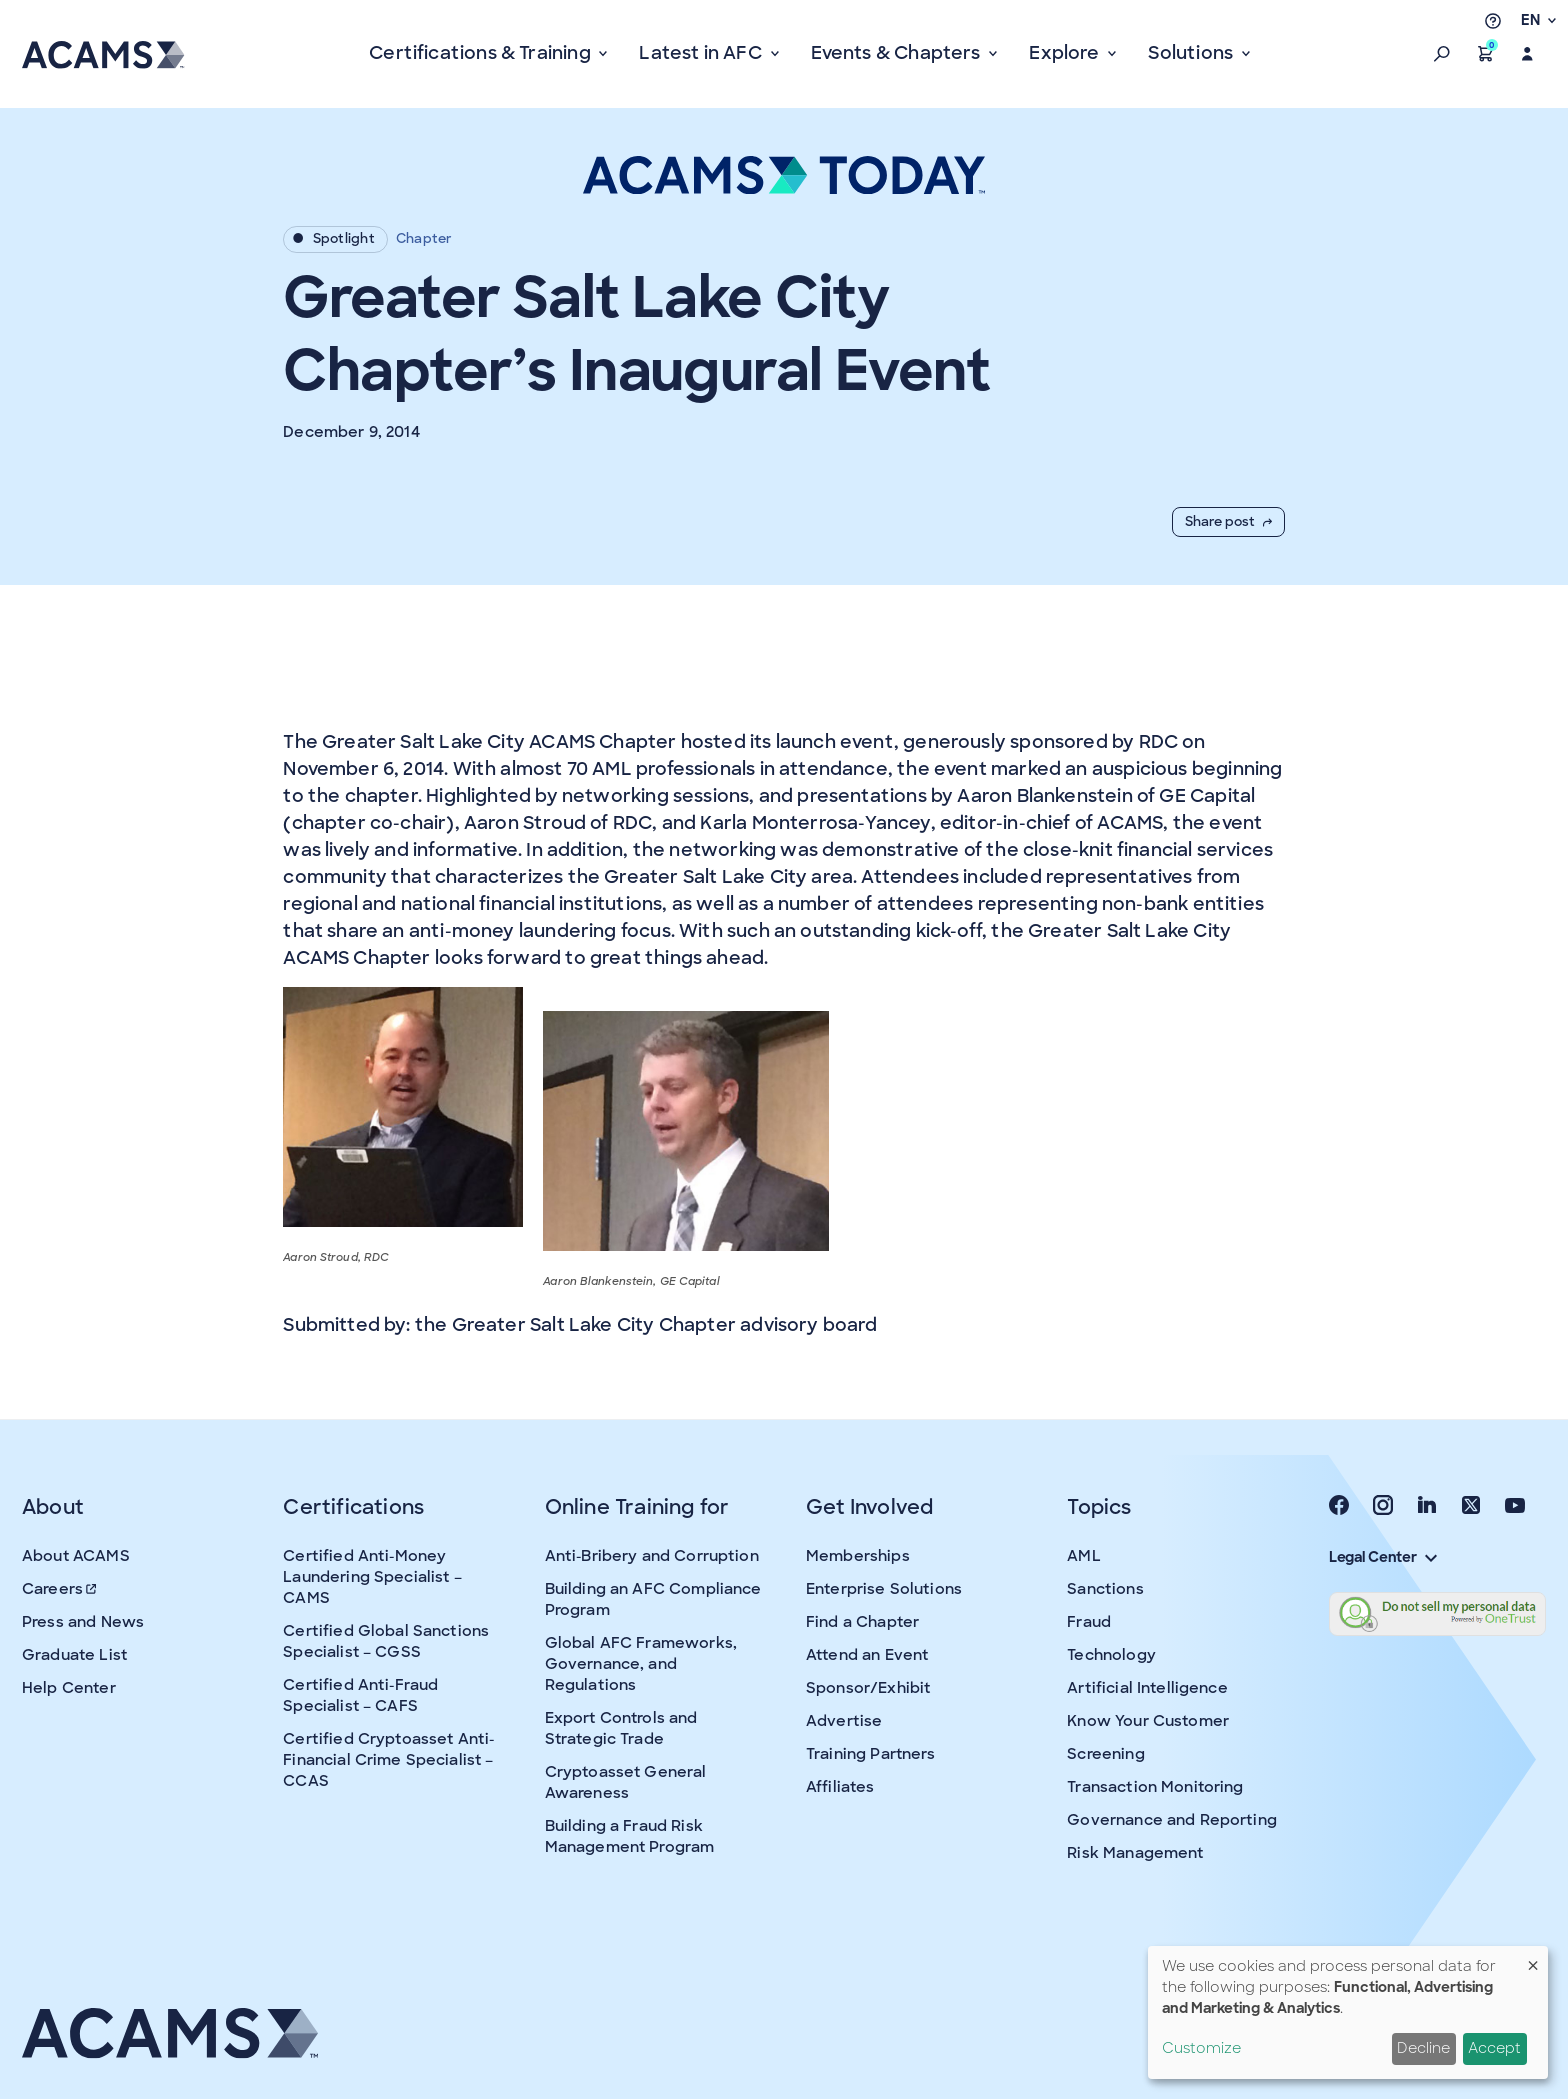 This screenshot has height=2099, width=1568. I want to click on Legal Center, so click(1383, 1557).